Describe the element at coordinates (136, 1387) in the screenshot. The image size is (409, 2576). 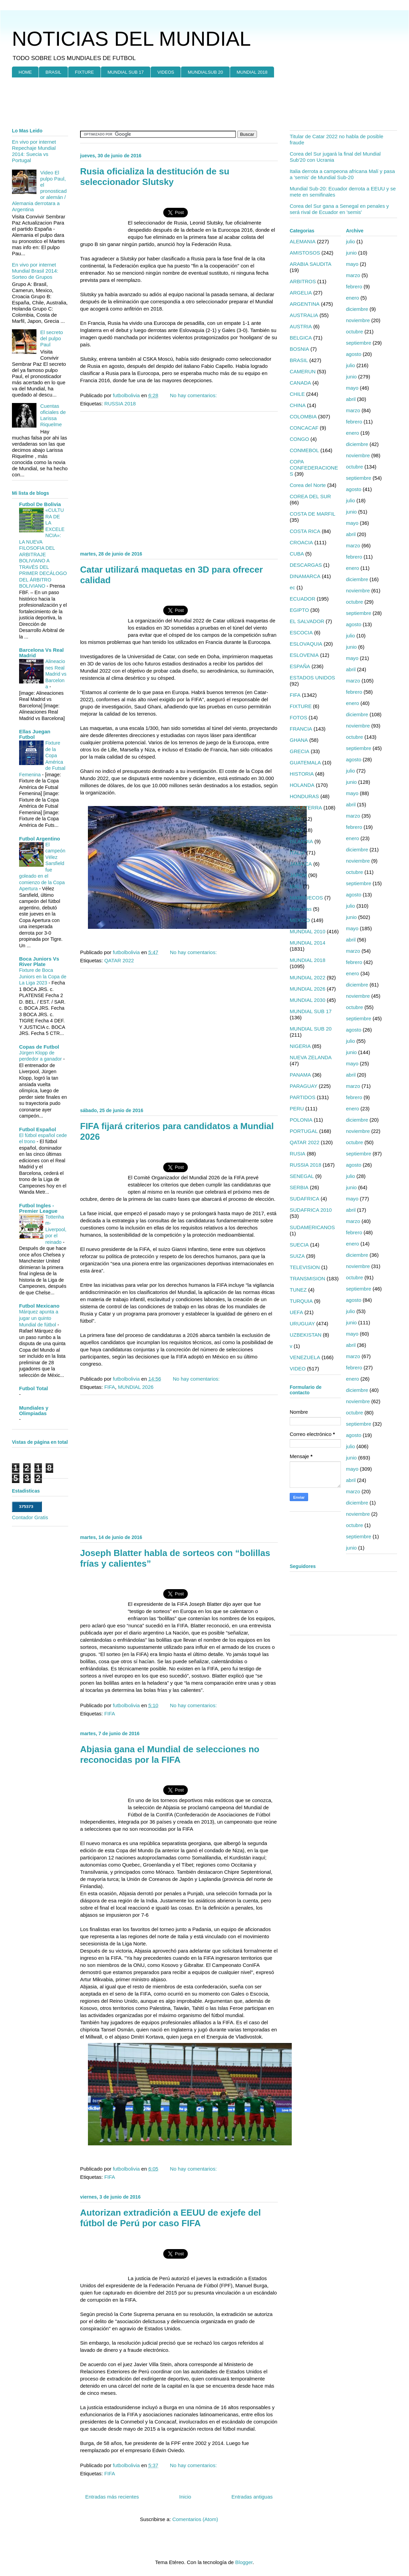
I see `MUNDIAL 2026` at that location.